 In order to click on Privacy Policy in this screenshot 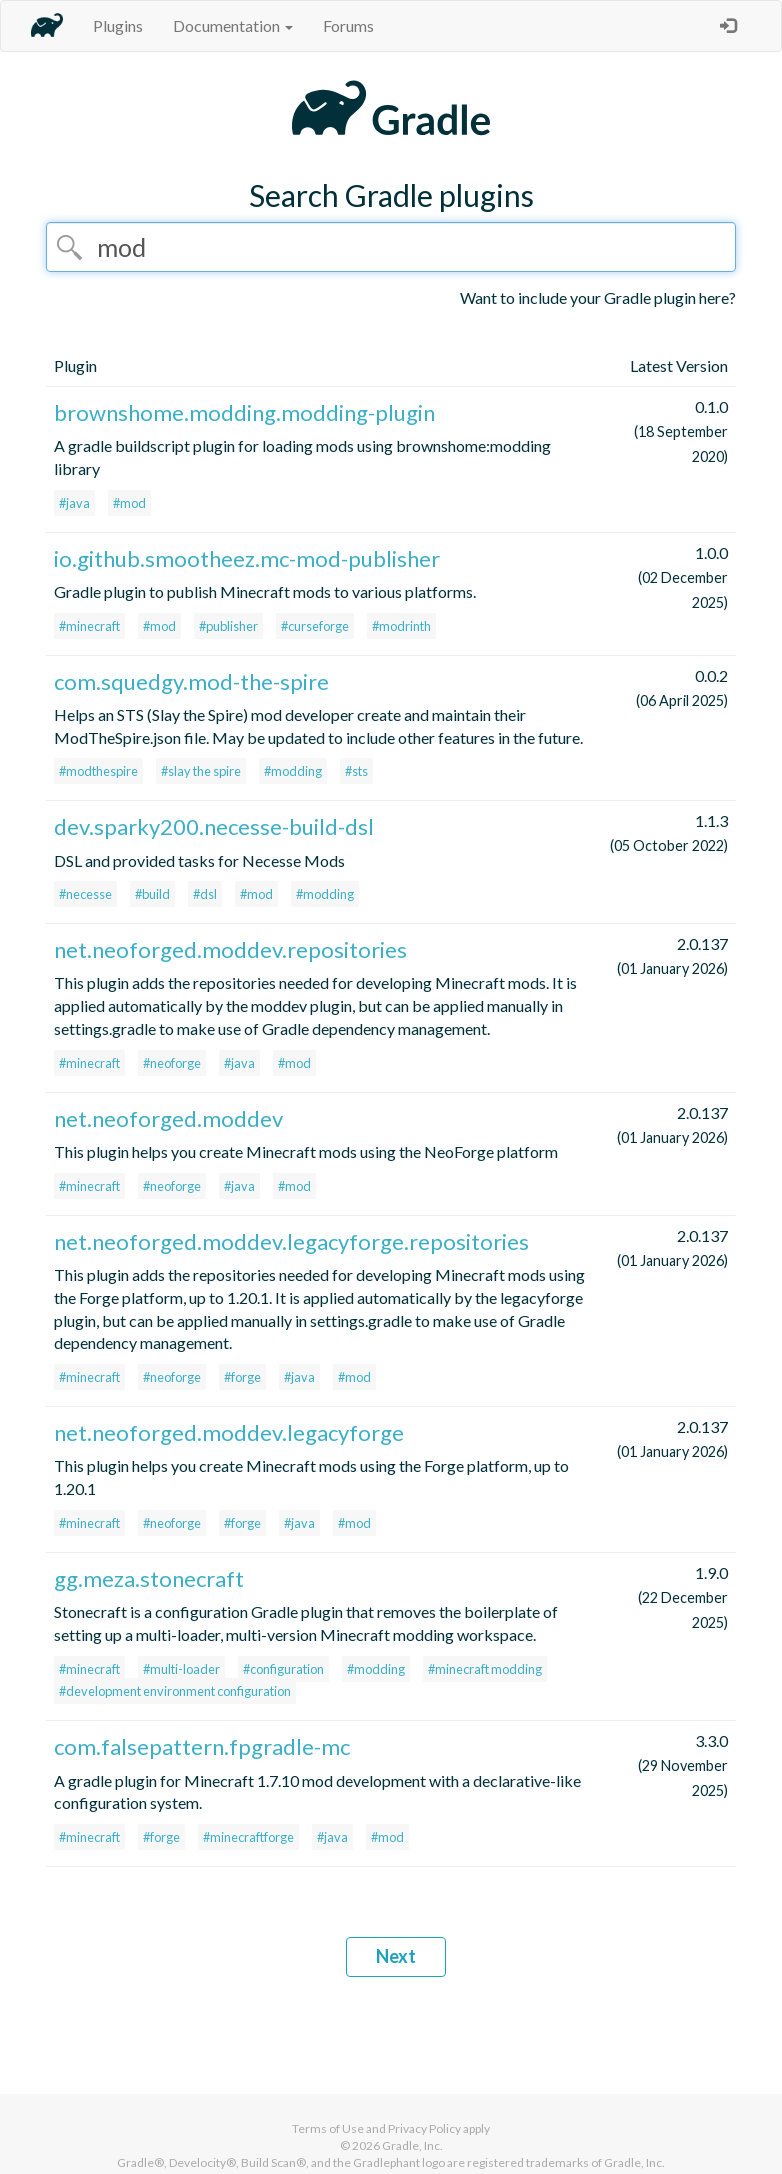, I will do `click(424, 2128)`.